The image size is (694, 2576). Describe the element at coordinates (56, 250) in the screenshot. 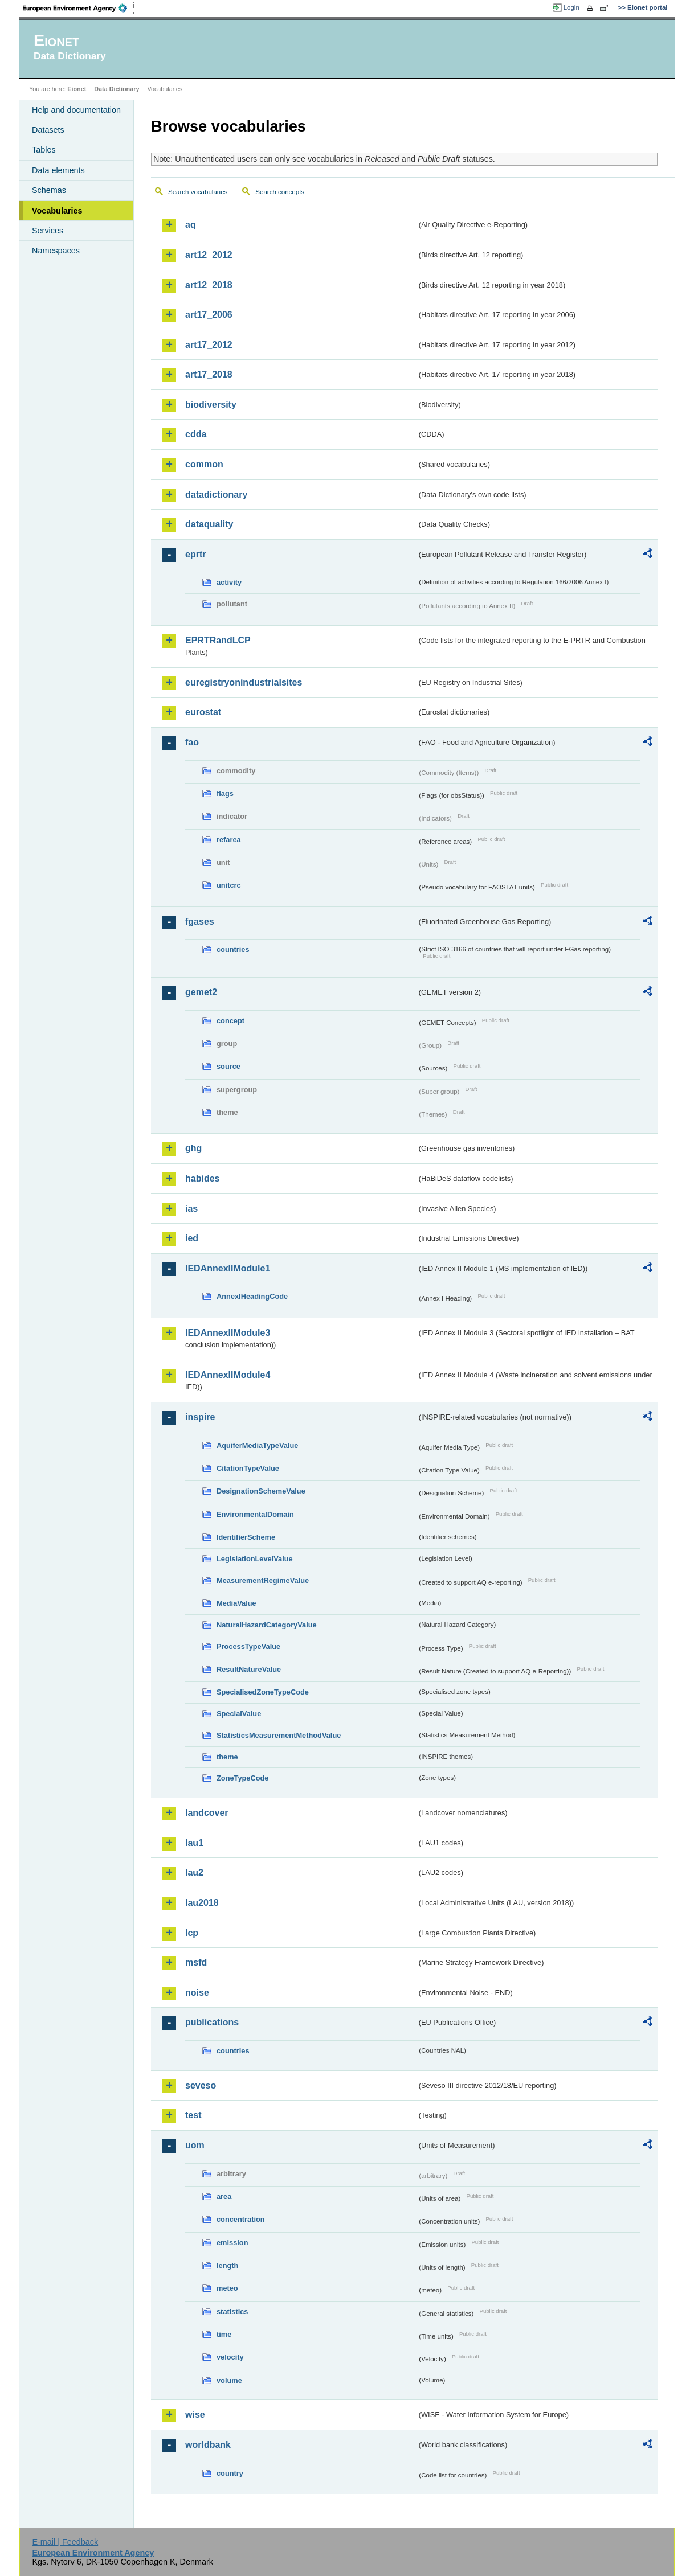

I see `Namespaces` at that location.